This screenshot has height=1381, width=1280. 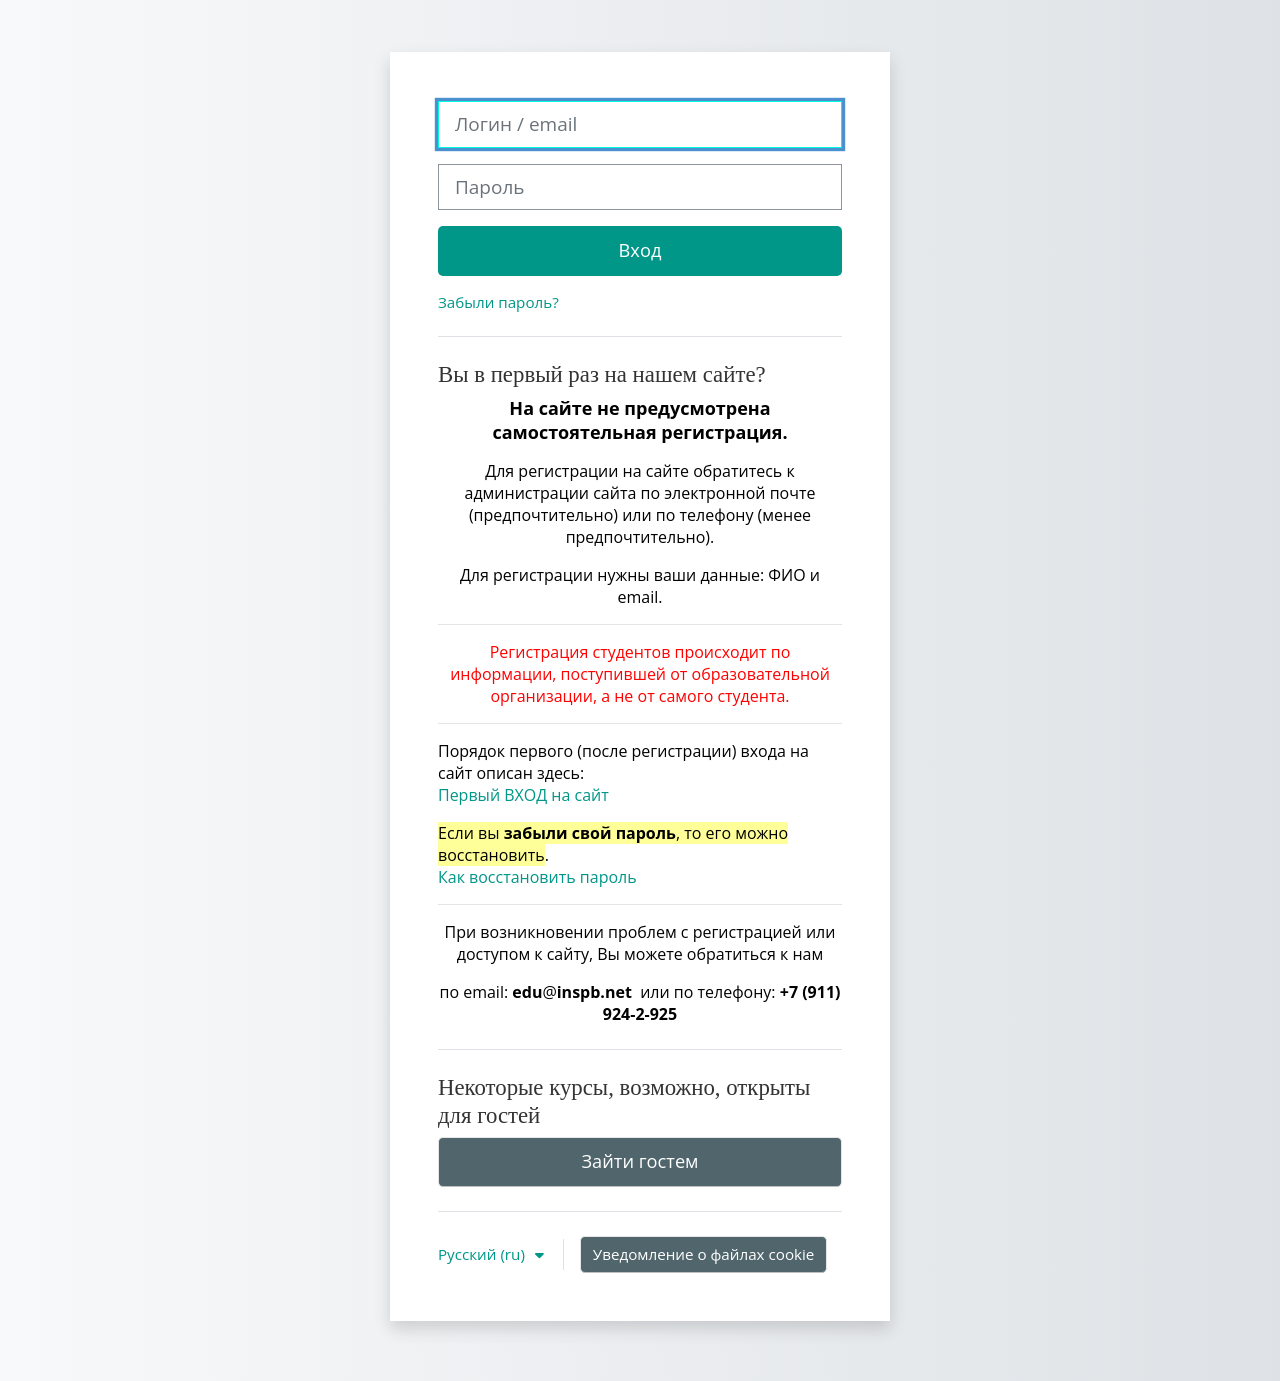 I want to click on Первый ВХОД на сайт, so click(x=523, y=795).